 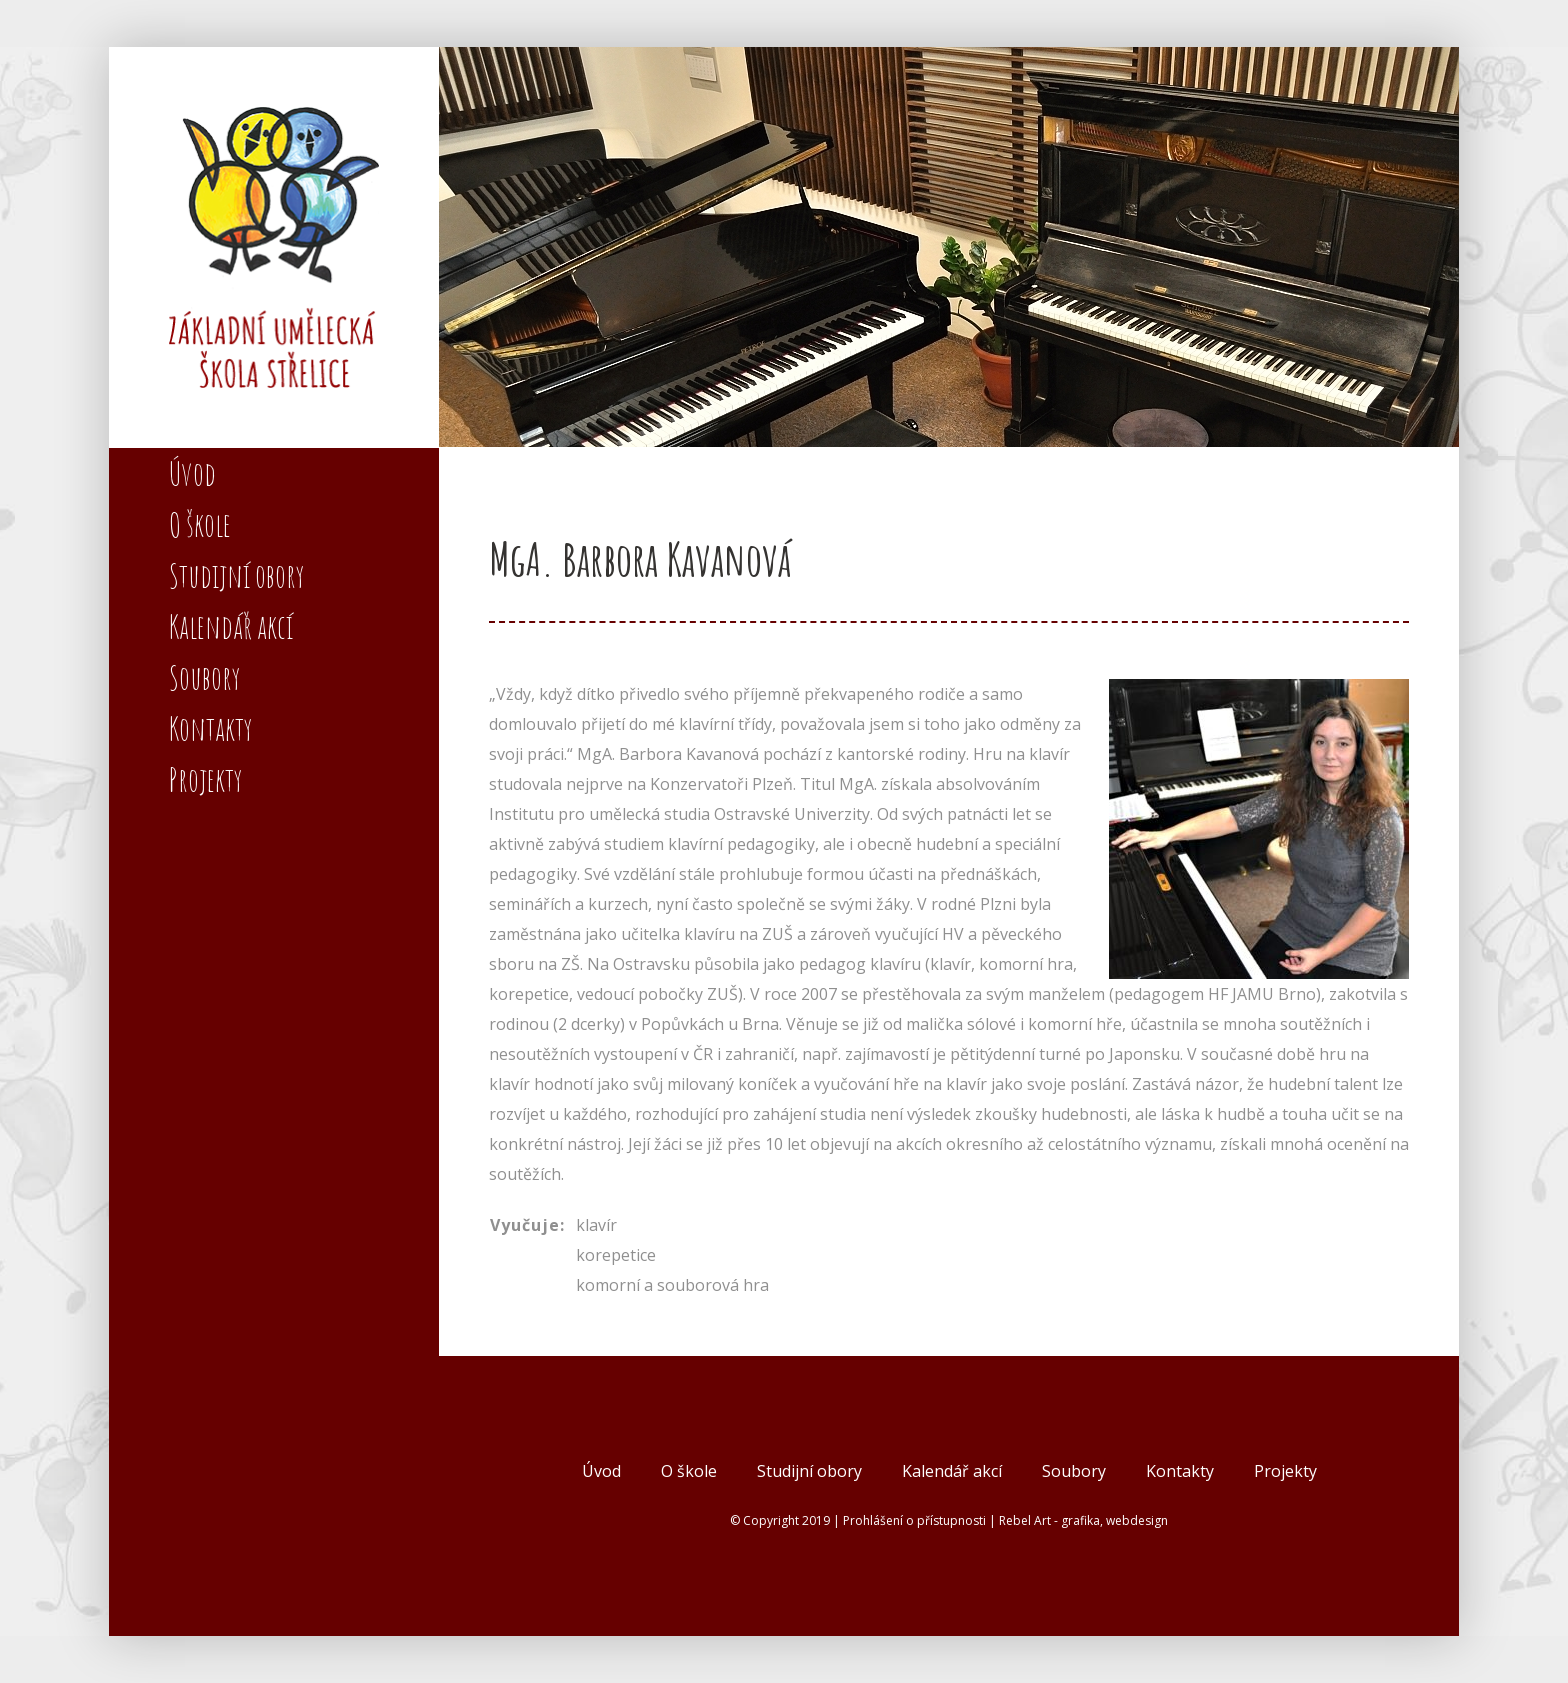 What do you see at coordinates (809, 1471) in the screenshot?
I see `Studijní obory` at bounding box center [809, 1471].